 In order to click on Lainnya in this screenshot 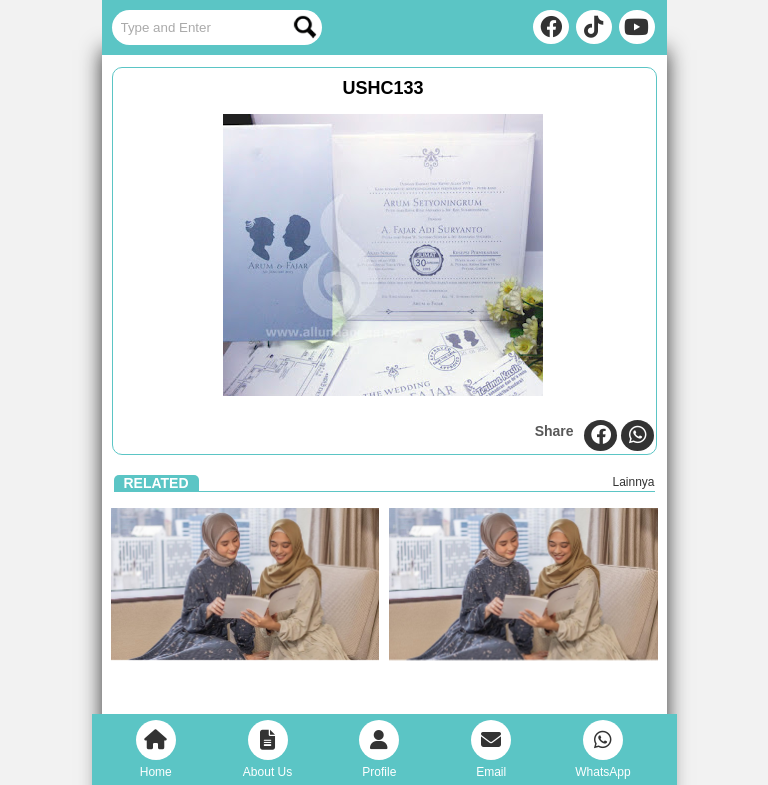, I will do `click(633, 482)`.